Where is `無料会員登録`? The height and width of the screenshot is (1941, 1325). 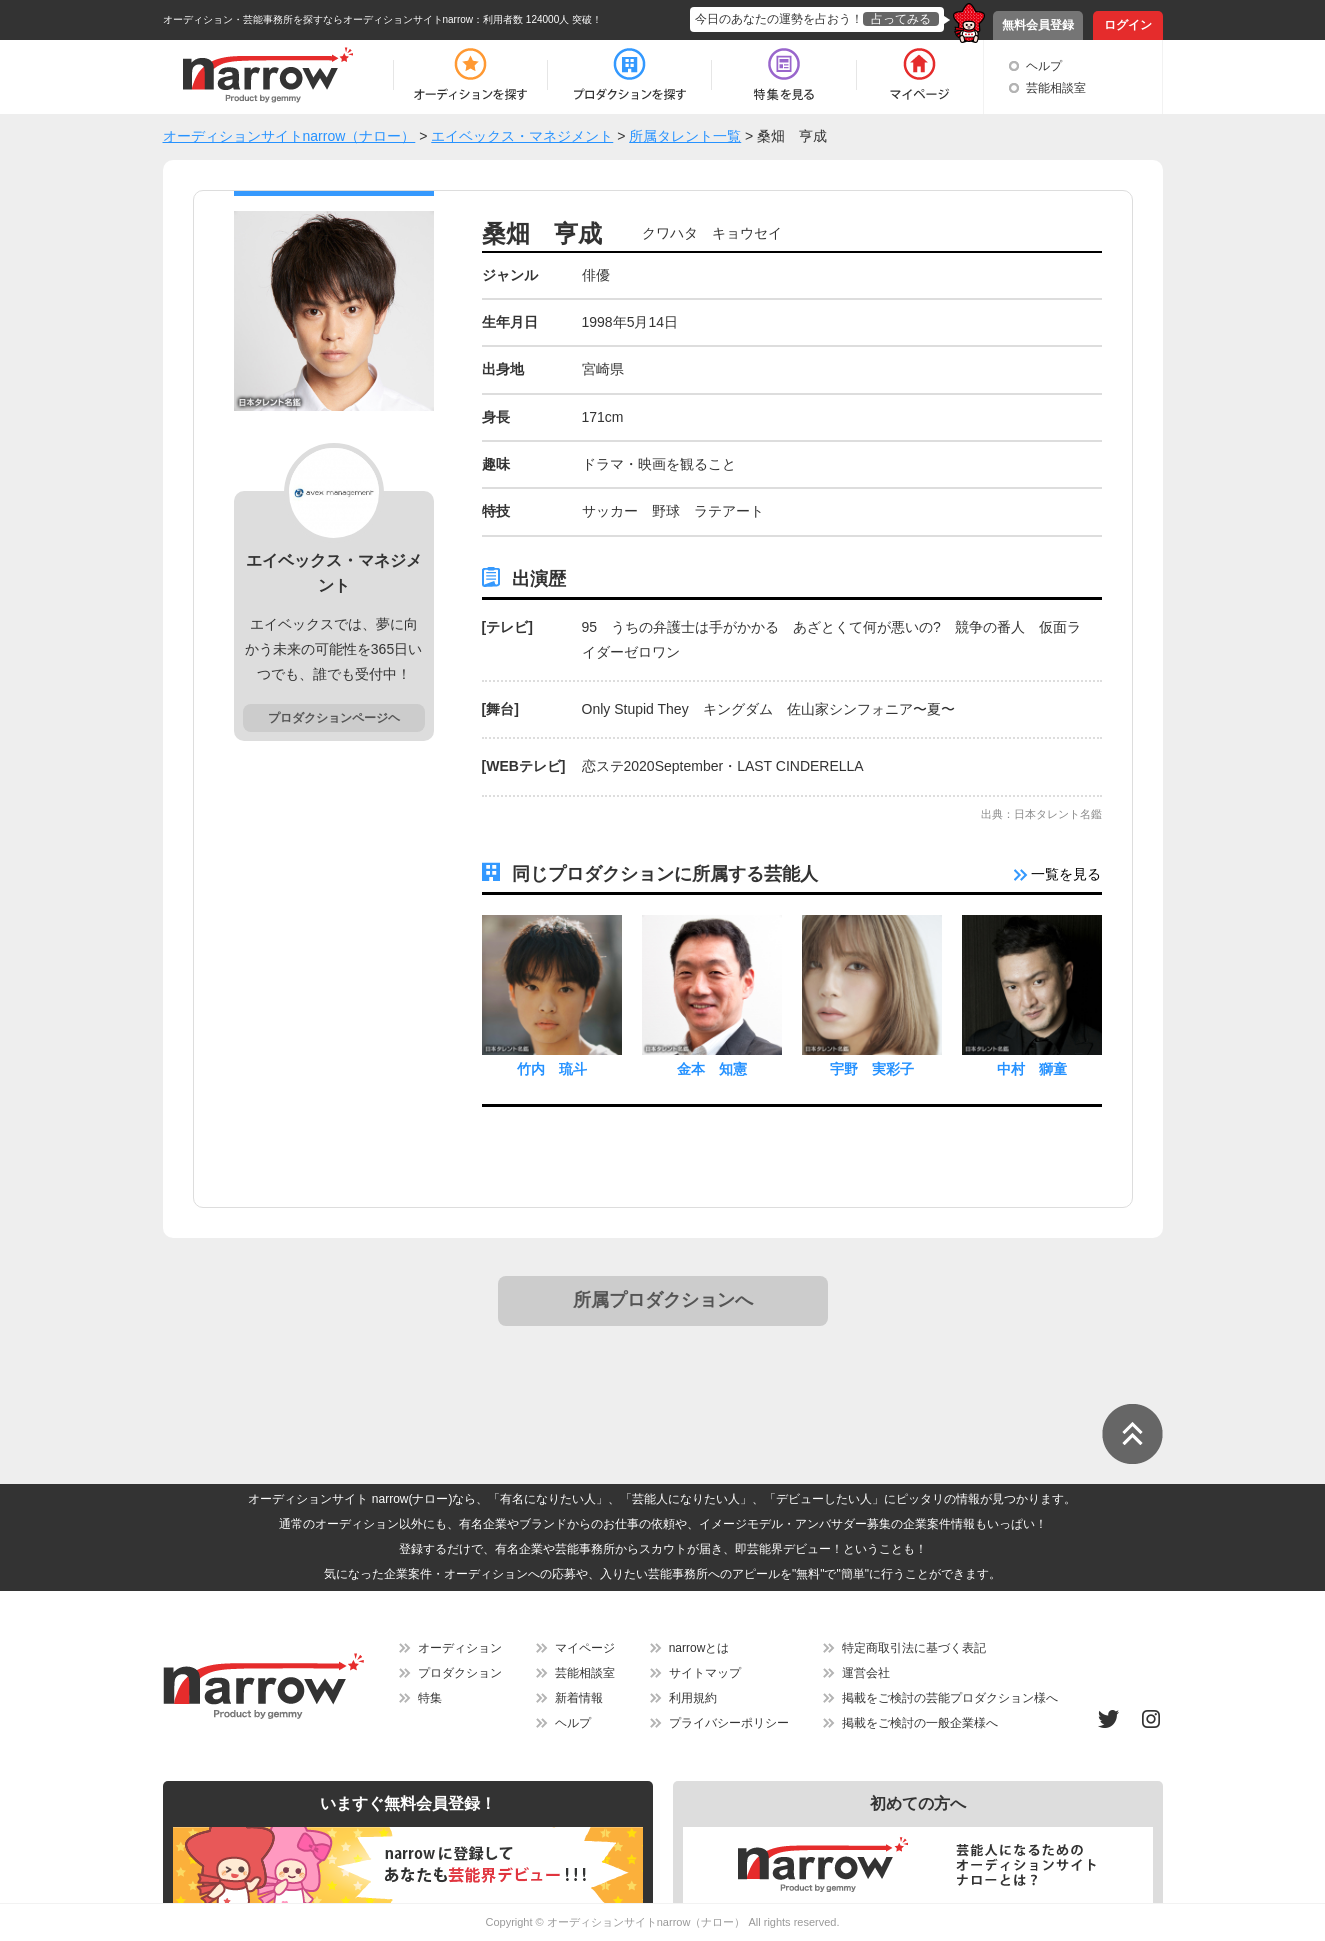
無料会員登録 is located at coordinates (1038, 25).